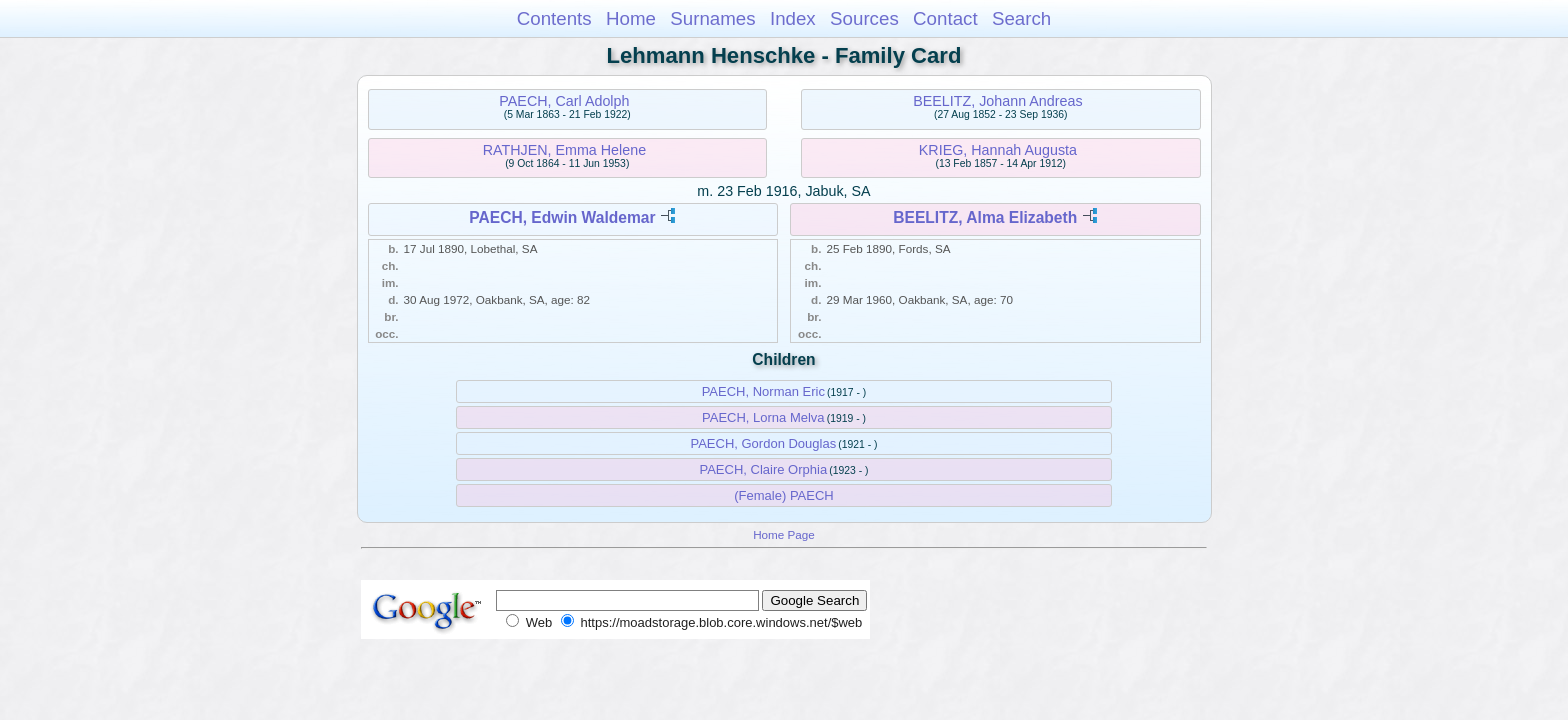  What do you see at coordinates (763, 469) in the screenshot?
I see `PAECH, Claire Orphia` at bounding box center [763, 469].